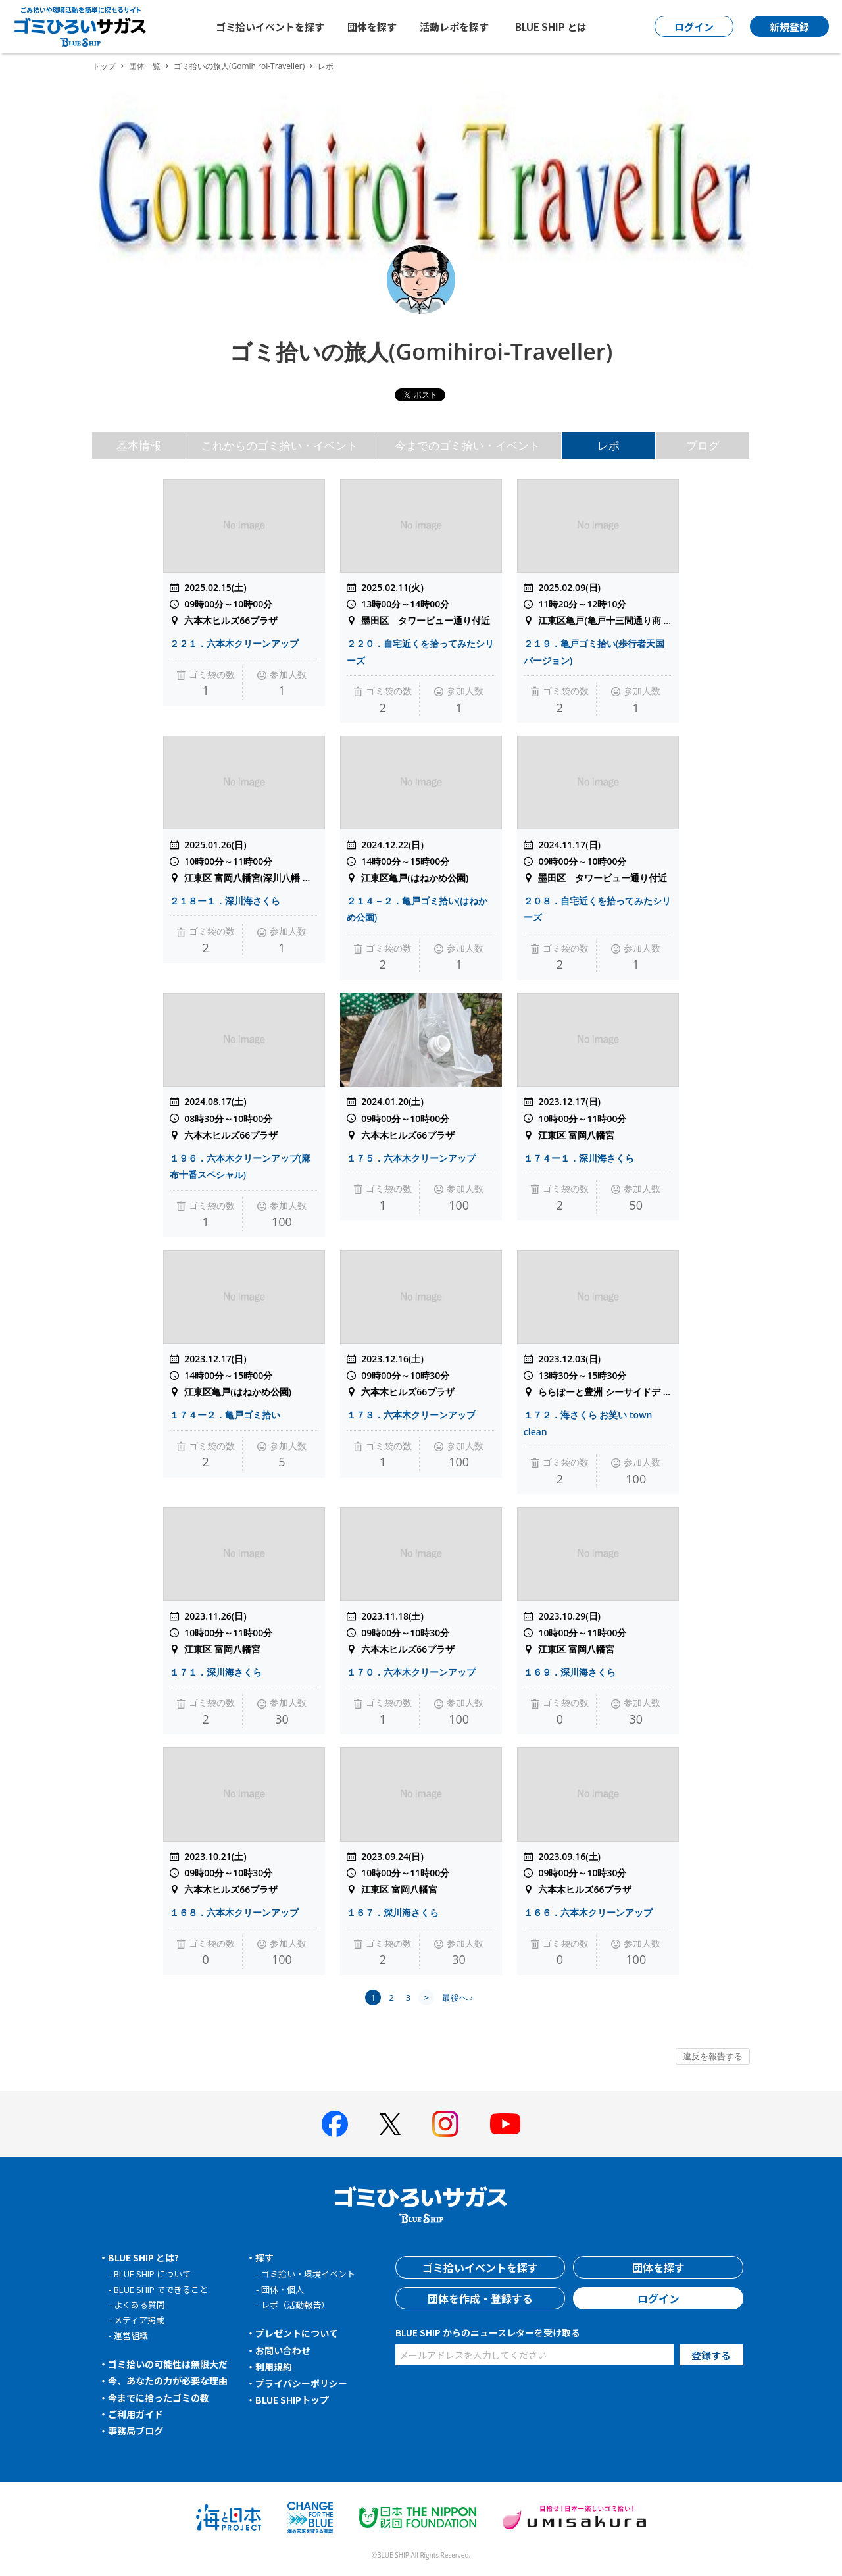  What do you see at coordinates (457, 1997) in the screenshot?
I see `最後へ ›` at bounding box center [457, 1997].